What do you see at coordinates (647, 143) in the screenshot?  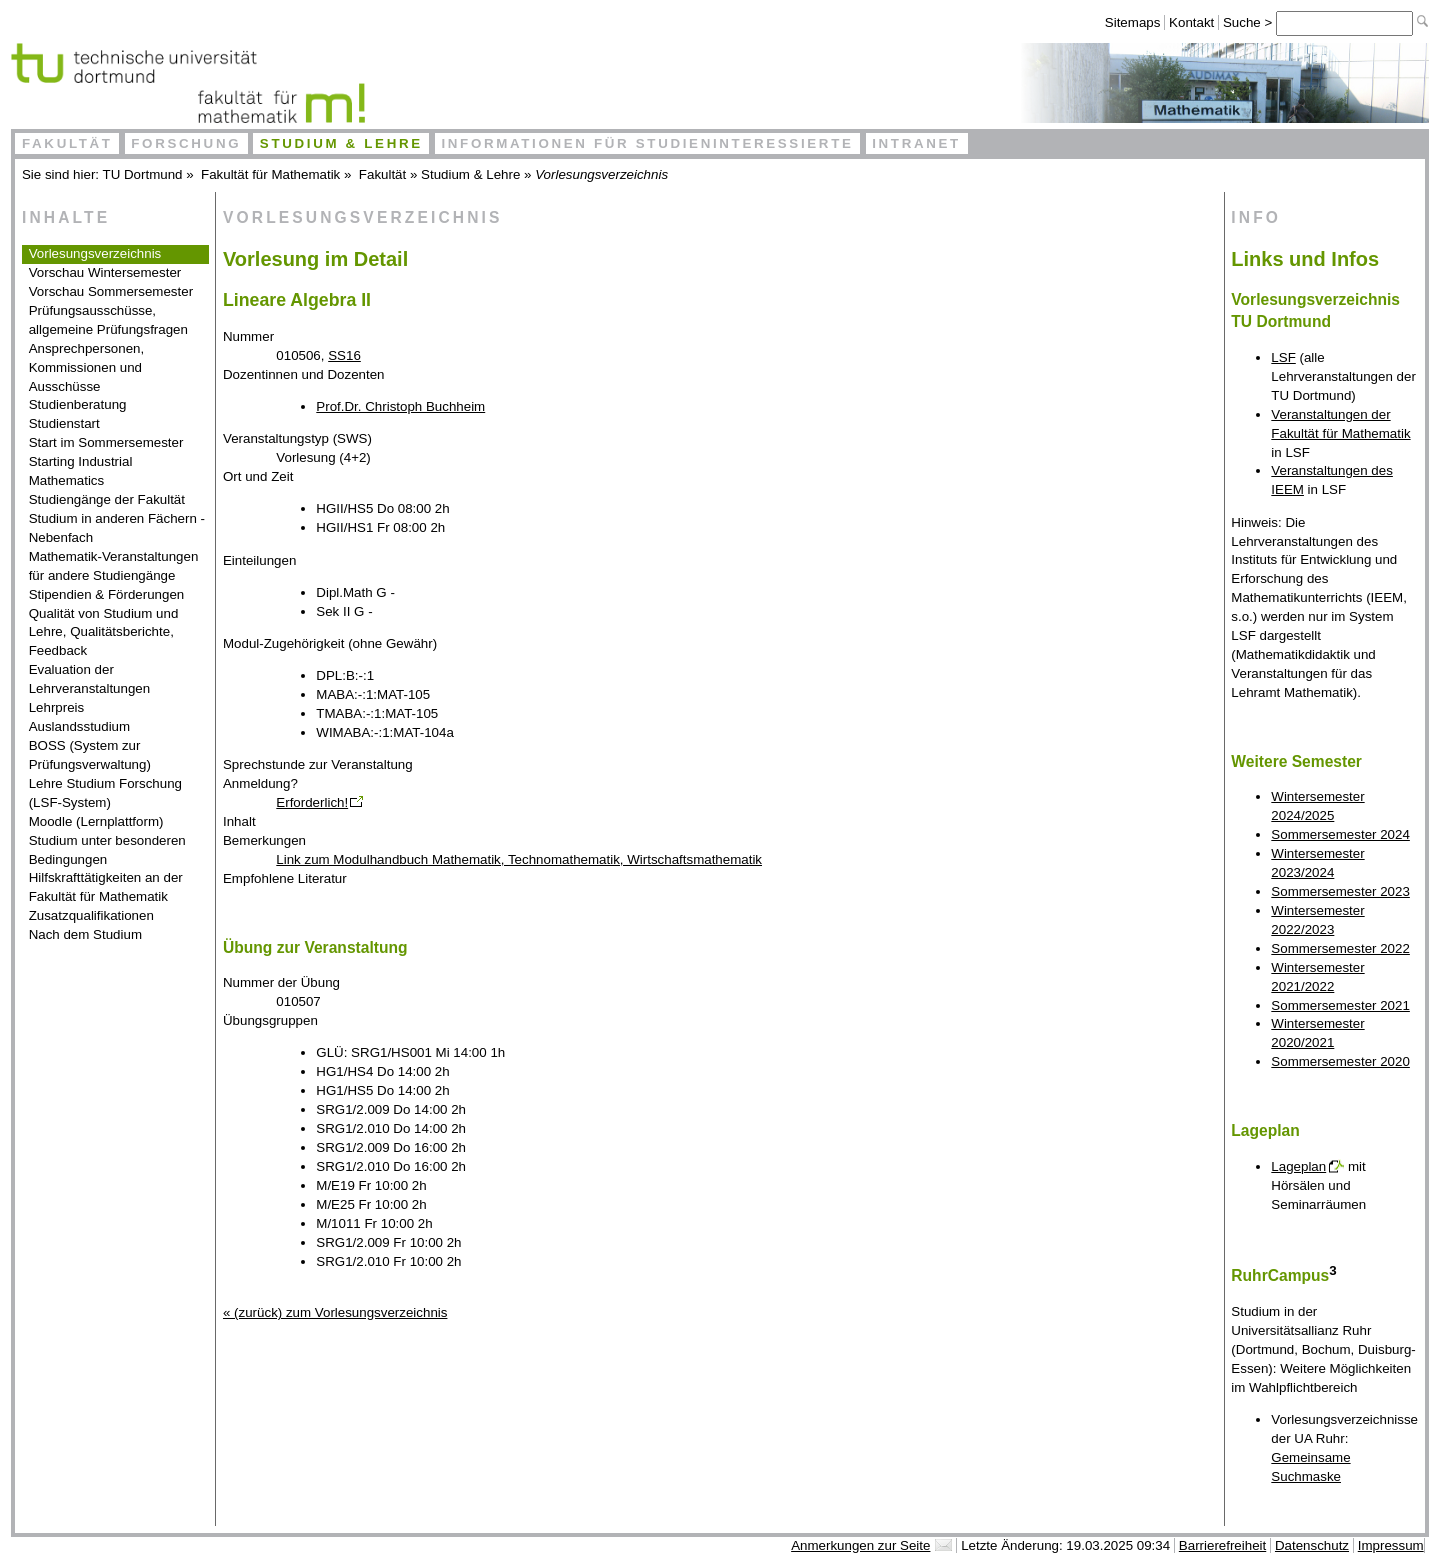 I see `Informationen für Studieninteressierte` at bounding box center [647, 143].